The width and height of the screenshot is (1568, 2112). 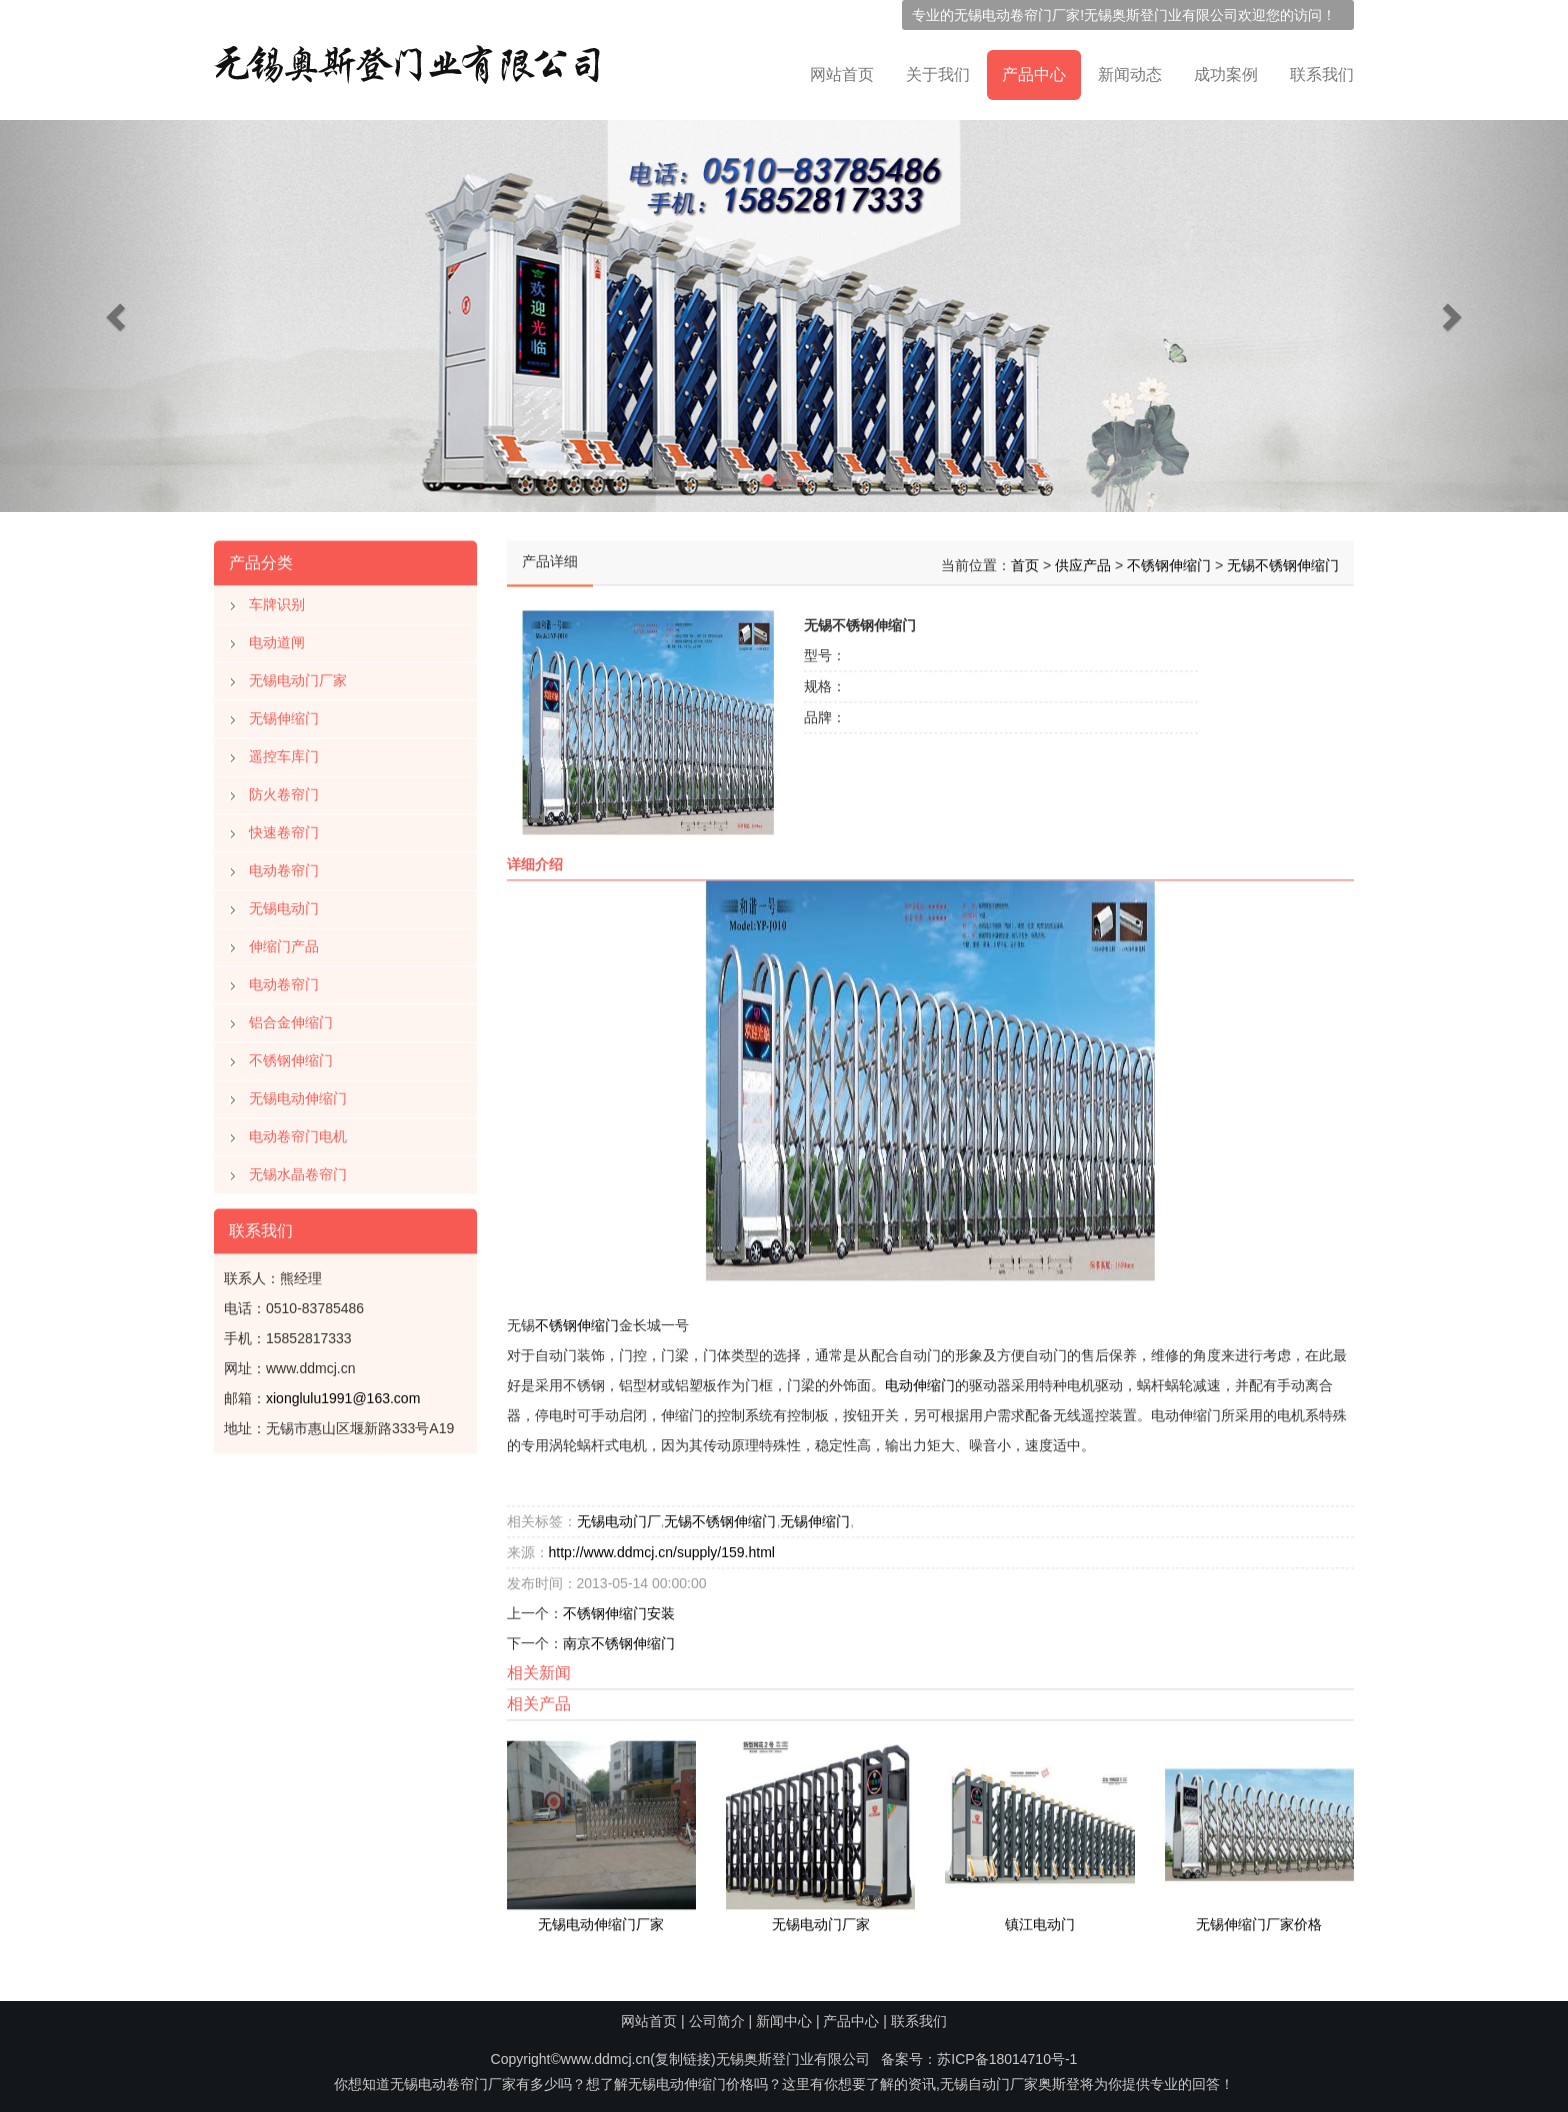 What do you see at coordinates (1259, 1920) in the screenshot?
I see `无锡伸缩门厂家价格` at bounding box center [1259, 1920].